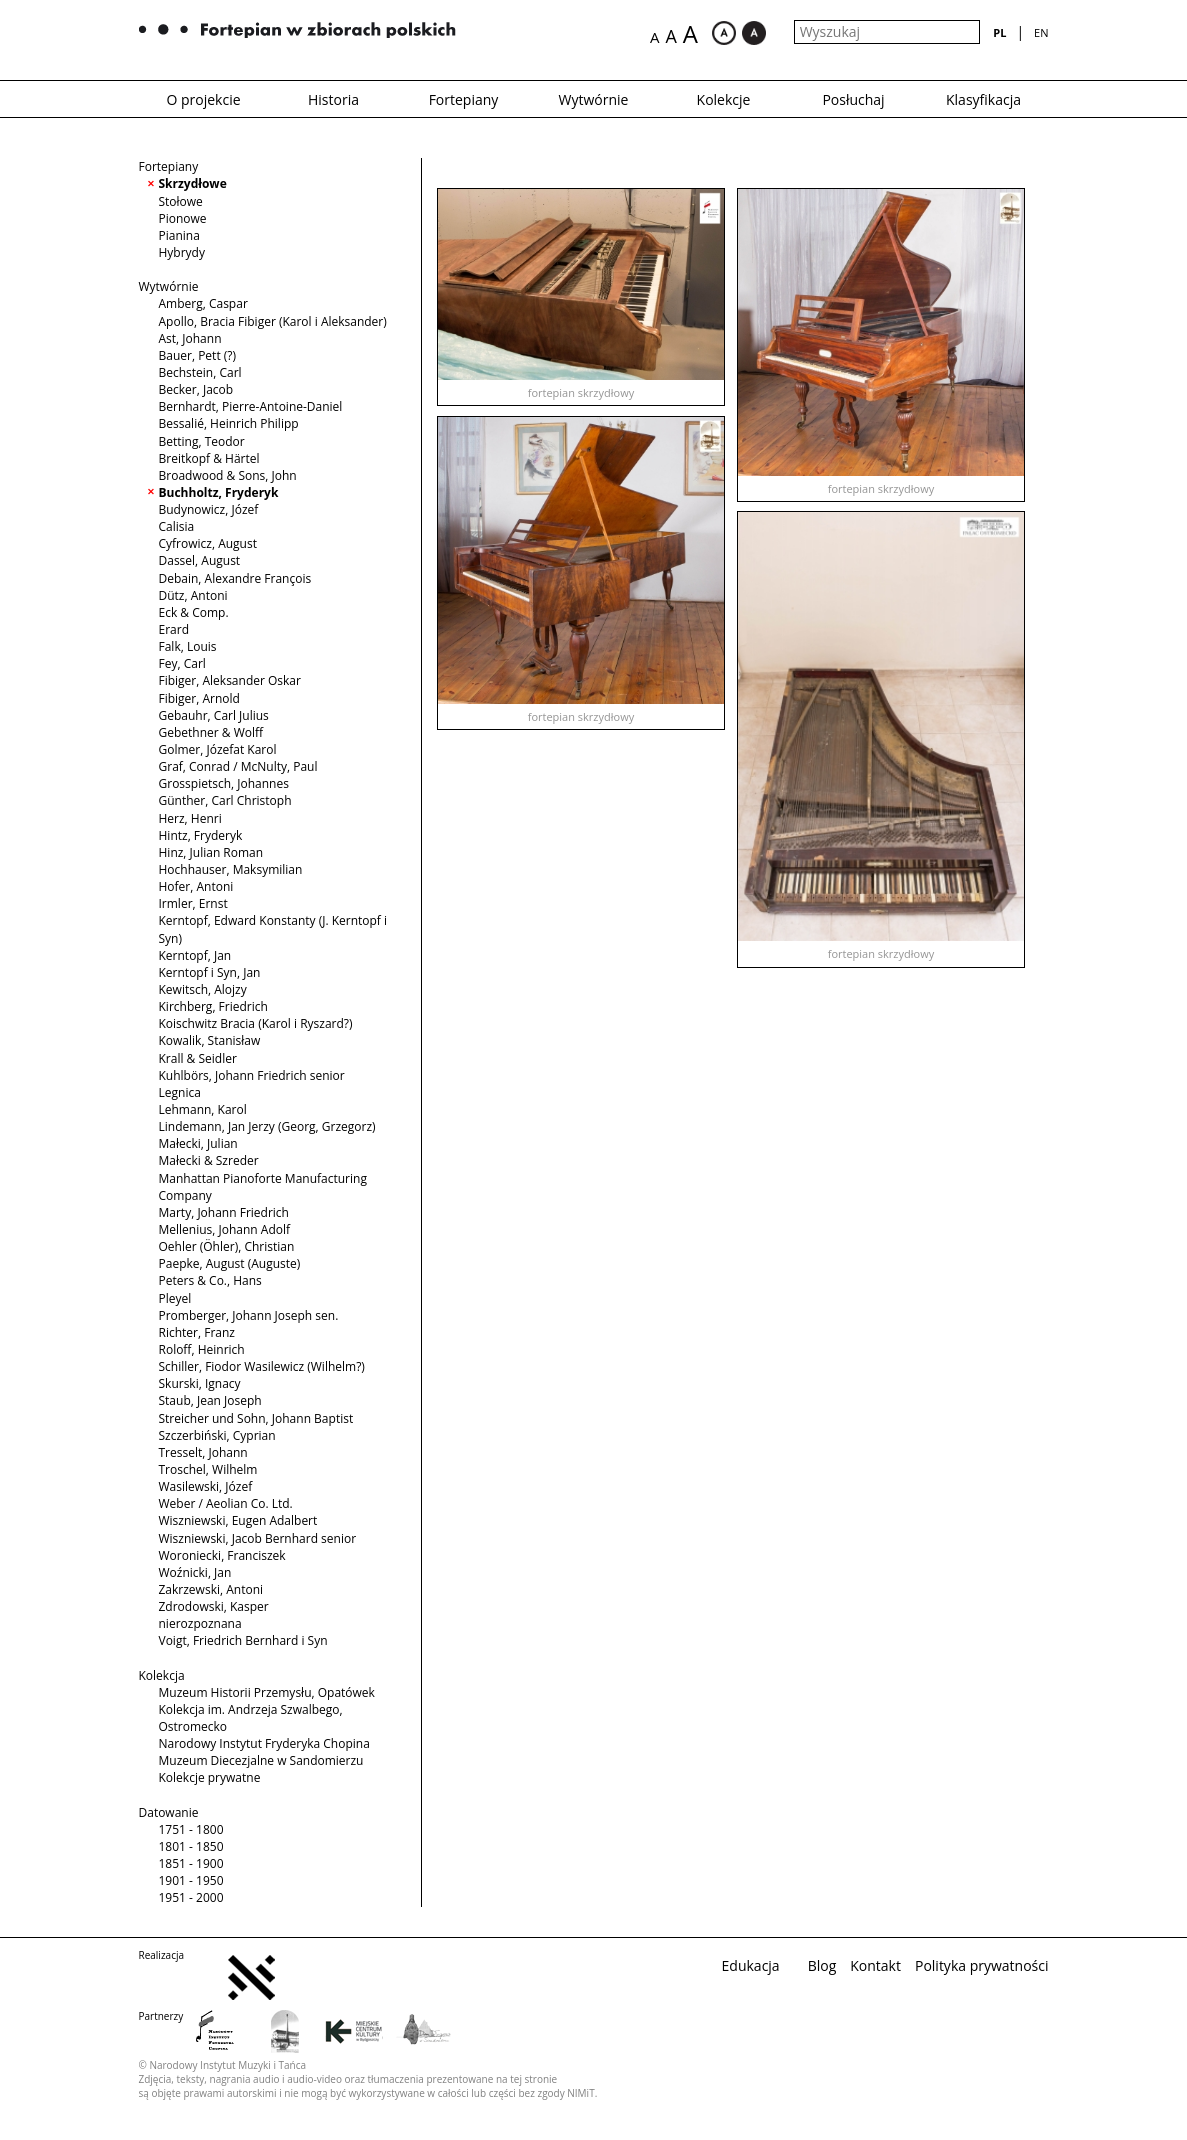 This screenshot has height=2140, width=1187. I want to click on Promberger, Johann Joseph sen., so click(249, 1315).